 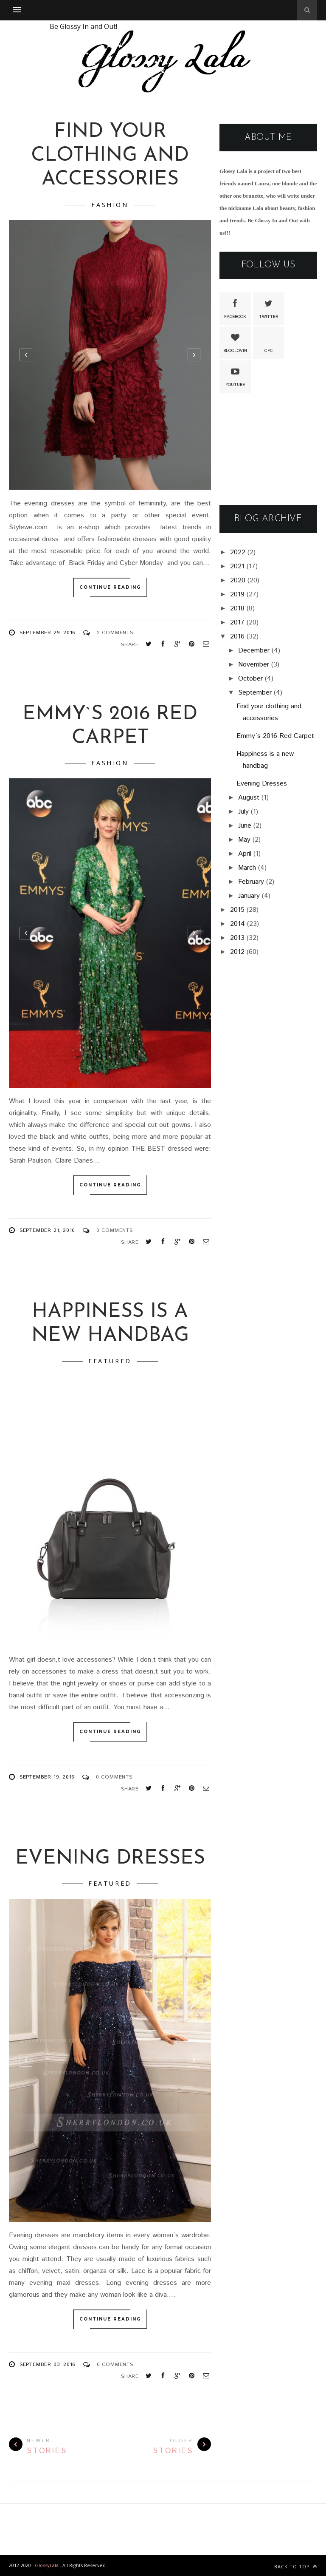 What do you see at coordinates (275, 736) in the screenshot?
I see `Emmy`s 2016 Red Carpet` at bounding box center [275, 736].